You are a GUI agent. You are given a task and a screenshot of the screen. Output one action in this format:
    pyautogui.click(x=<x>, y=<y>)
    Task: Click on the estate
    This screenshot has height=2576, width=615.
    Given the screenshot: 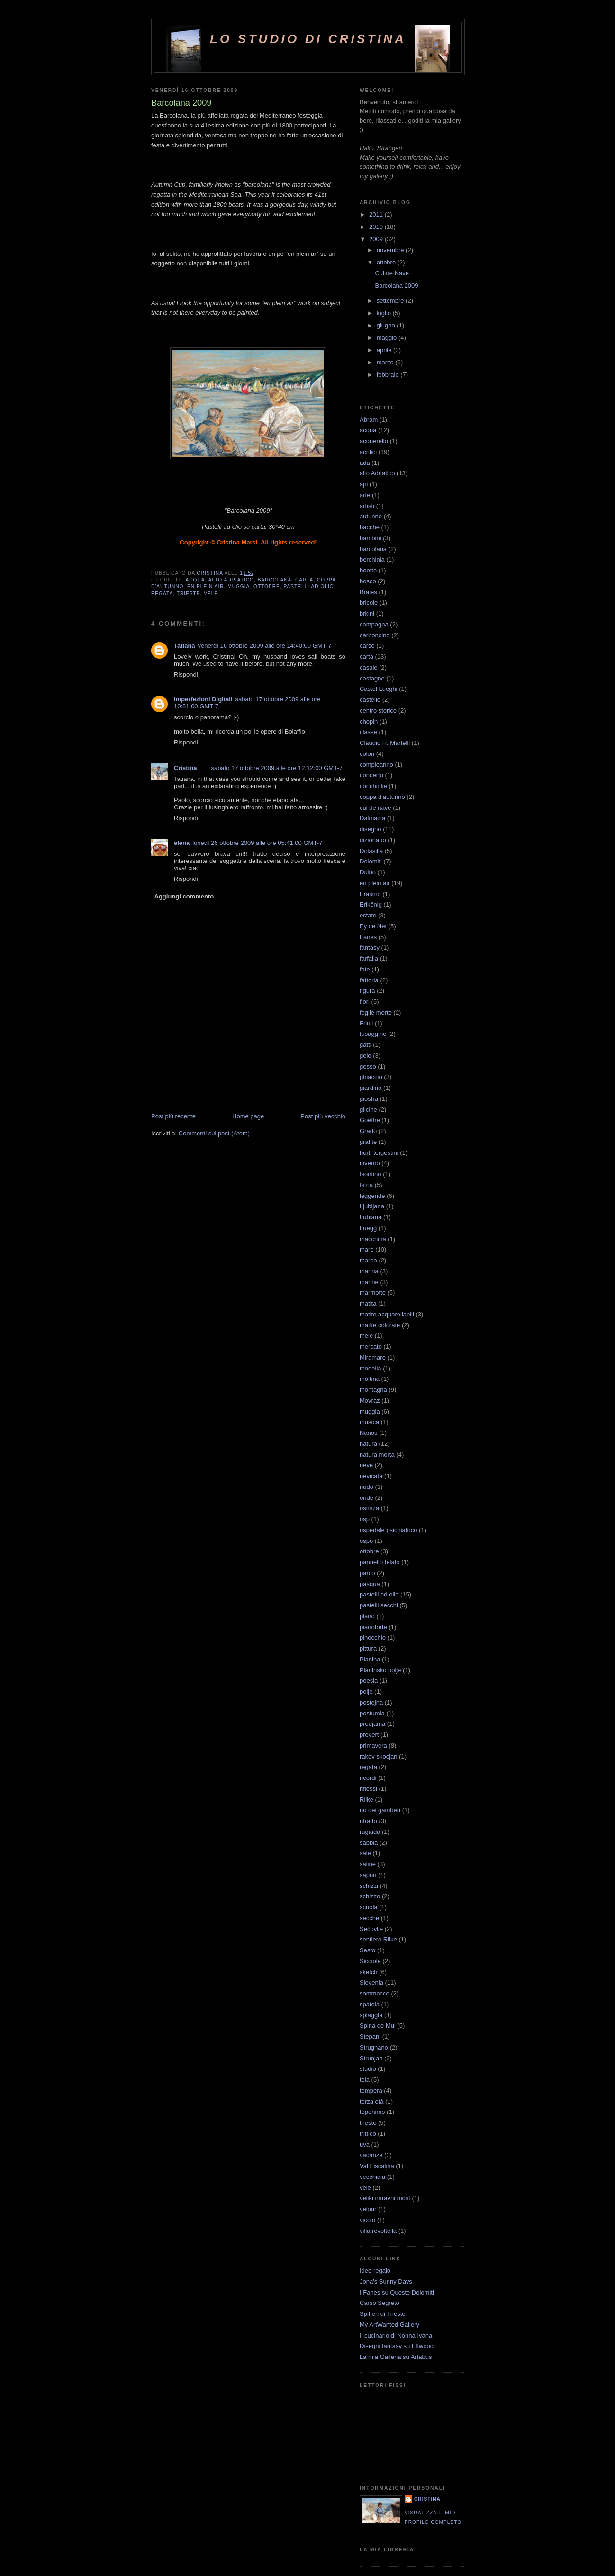 What is the action you would take?
    pyautogui.click(x=368, y=915)
    